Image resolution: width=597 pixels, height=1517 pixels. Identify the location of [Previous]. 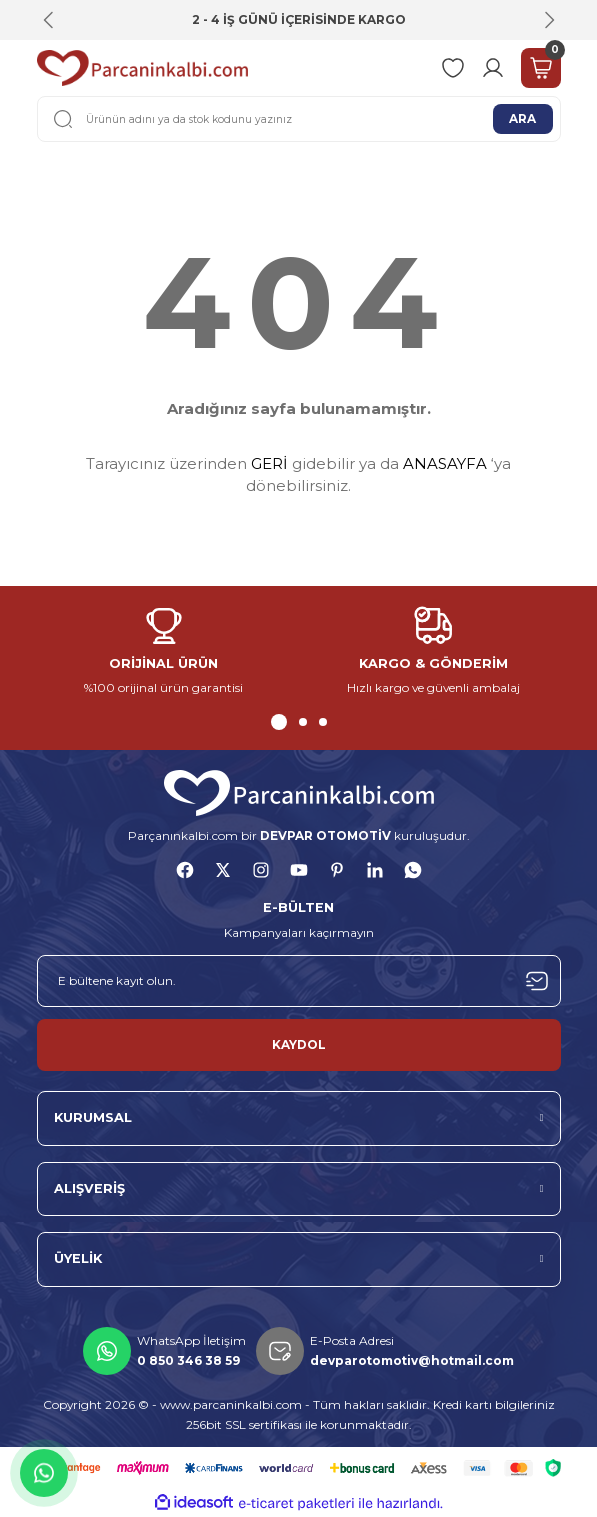
(49, 20).